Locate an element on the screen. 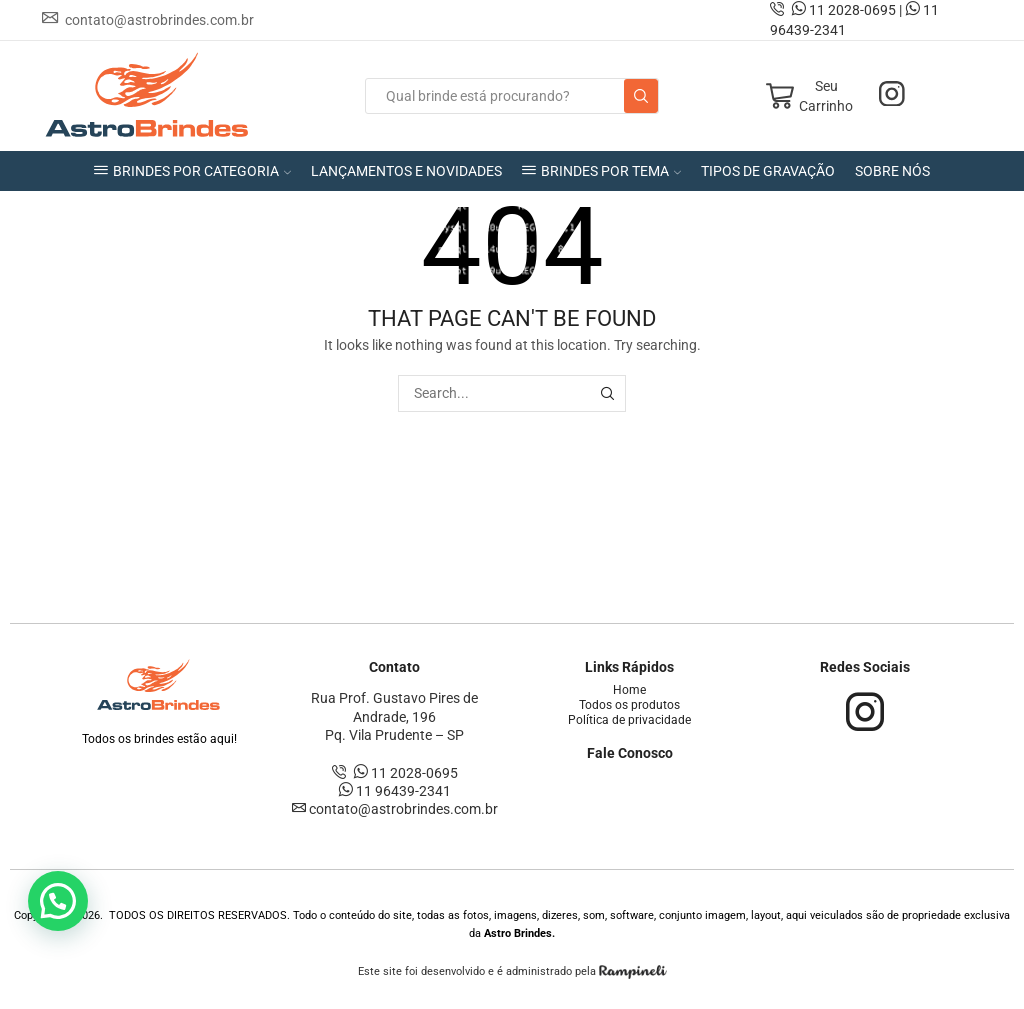 Image resolution: width=1024 pixels, height=1009 pixels. SOBRE NÓS is located at coordinates (892, 171).